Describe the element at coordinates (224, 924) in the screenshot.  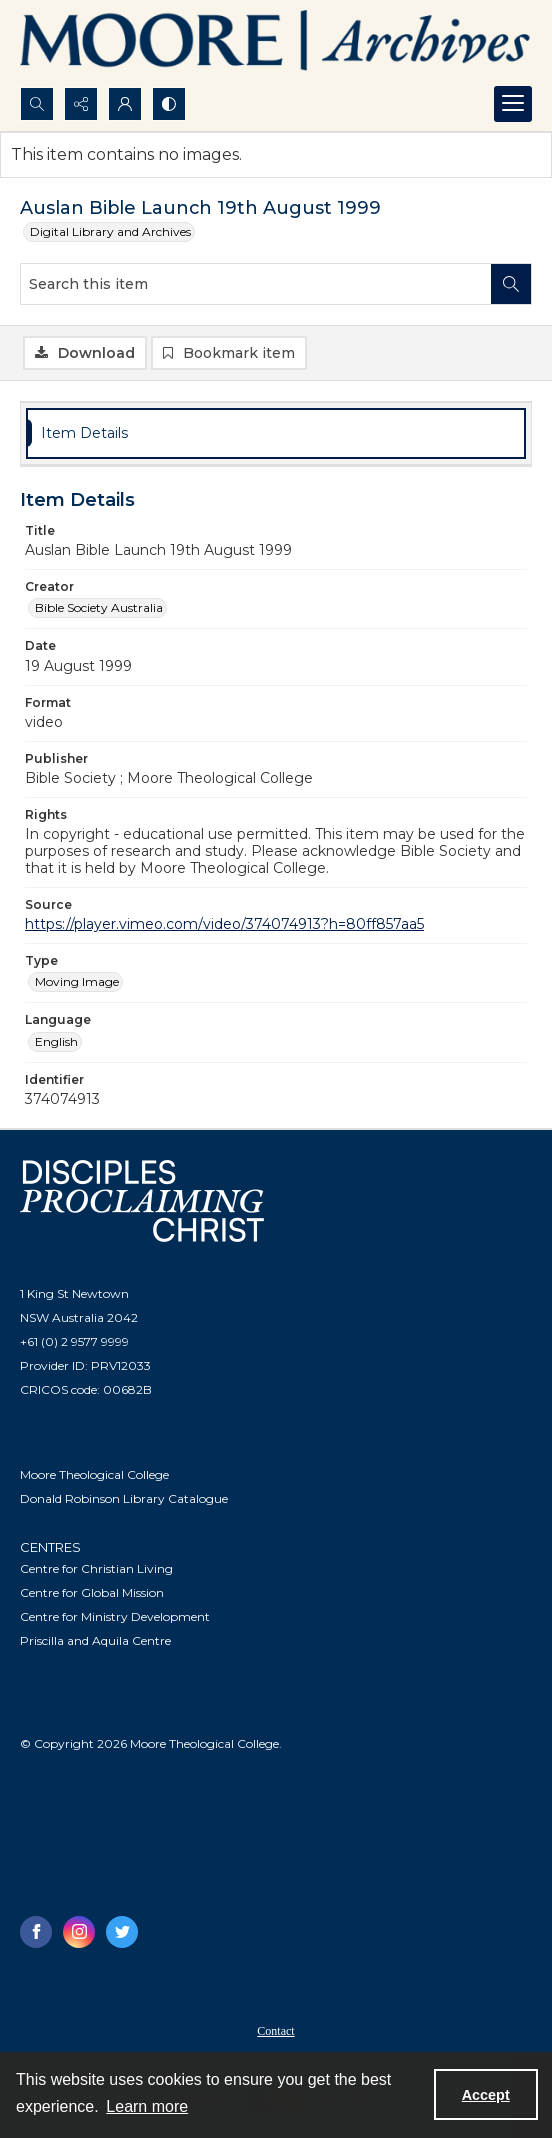
I see `https://player.vimeo.com/video/374074913?h=80ff857aa5` at that location.